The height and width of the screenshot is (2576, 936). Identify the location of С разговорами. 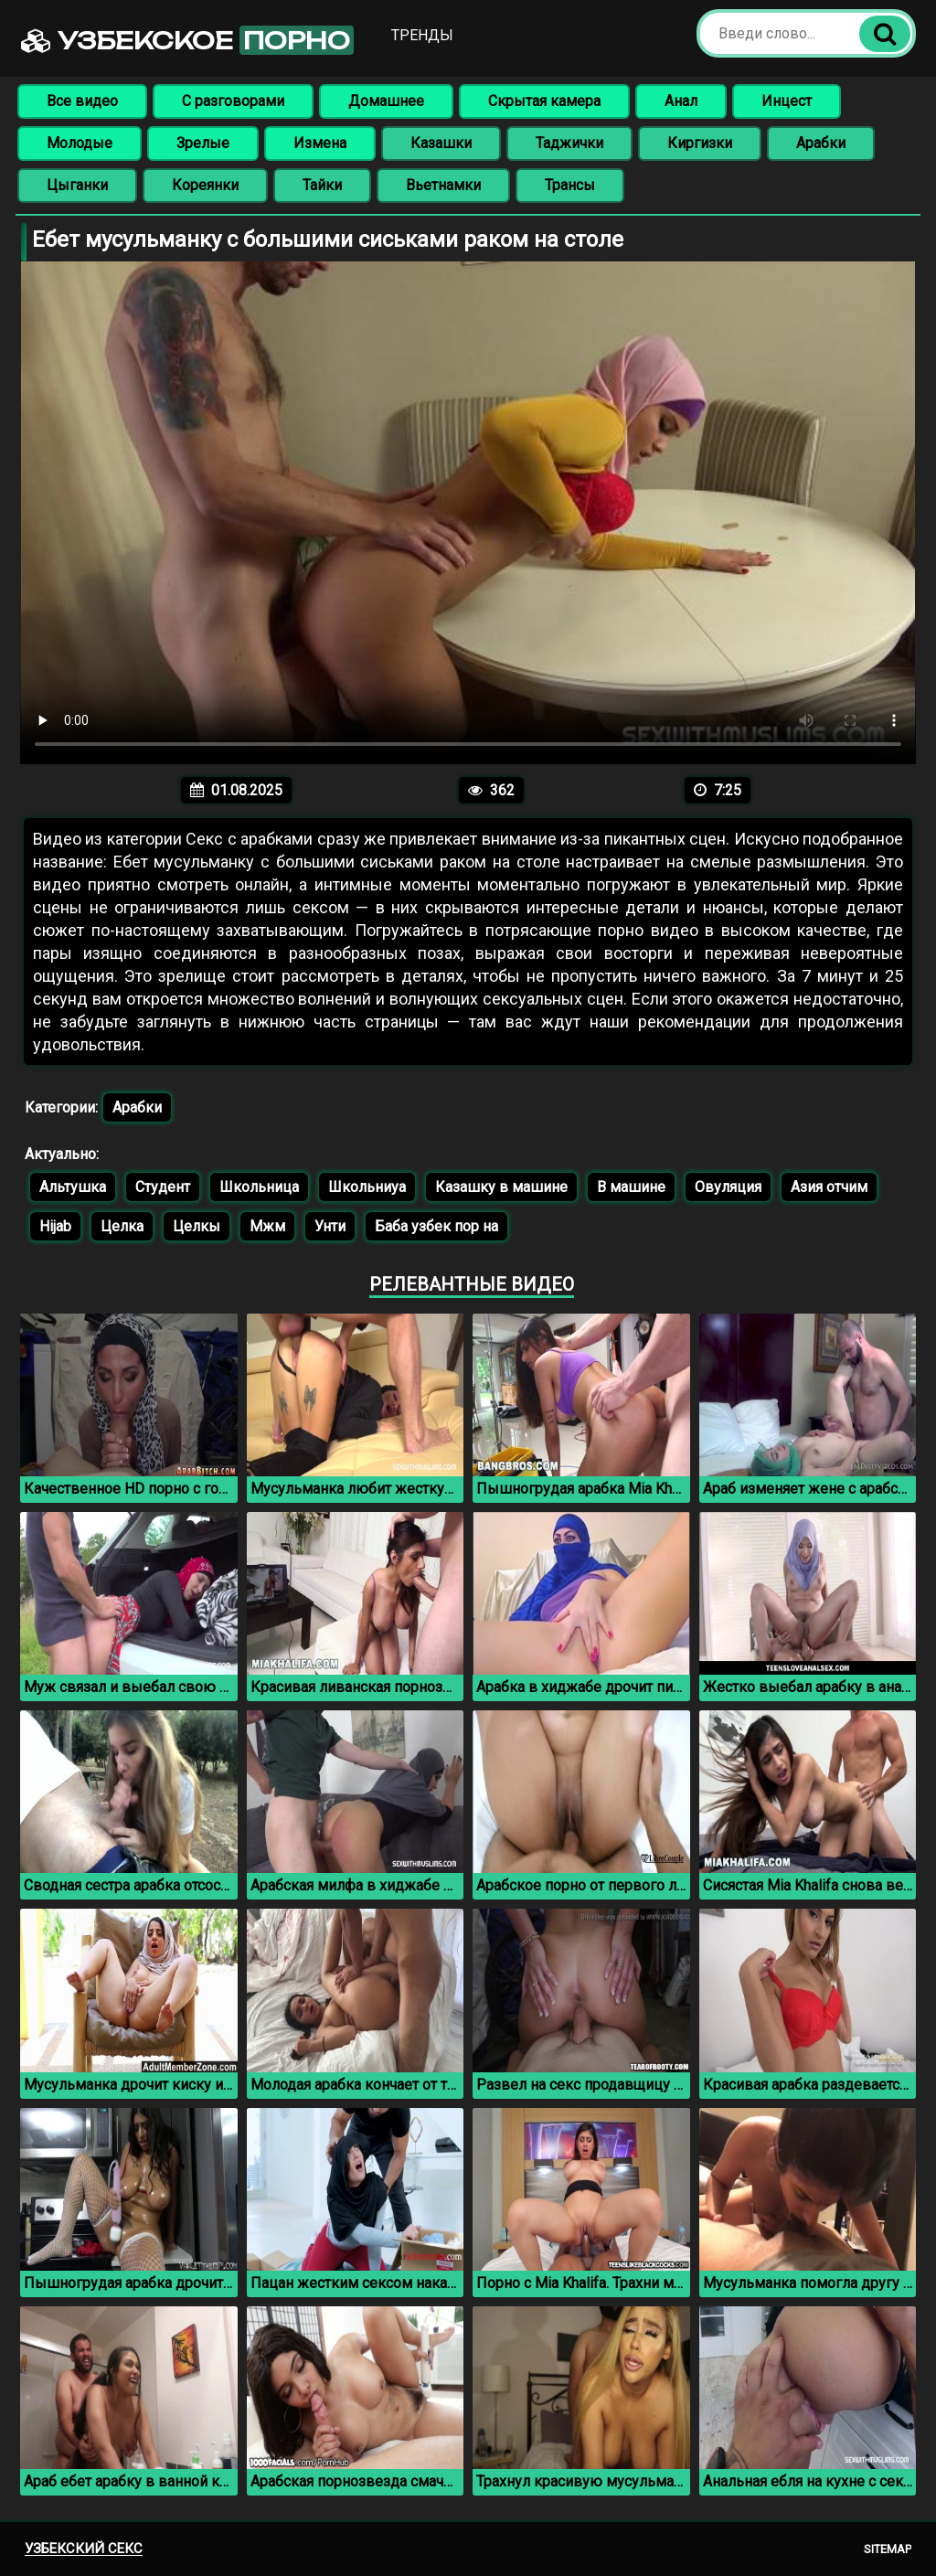
(233, 101).